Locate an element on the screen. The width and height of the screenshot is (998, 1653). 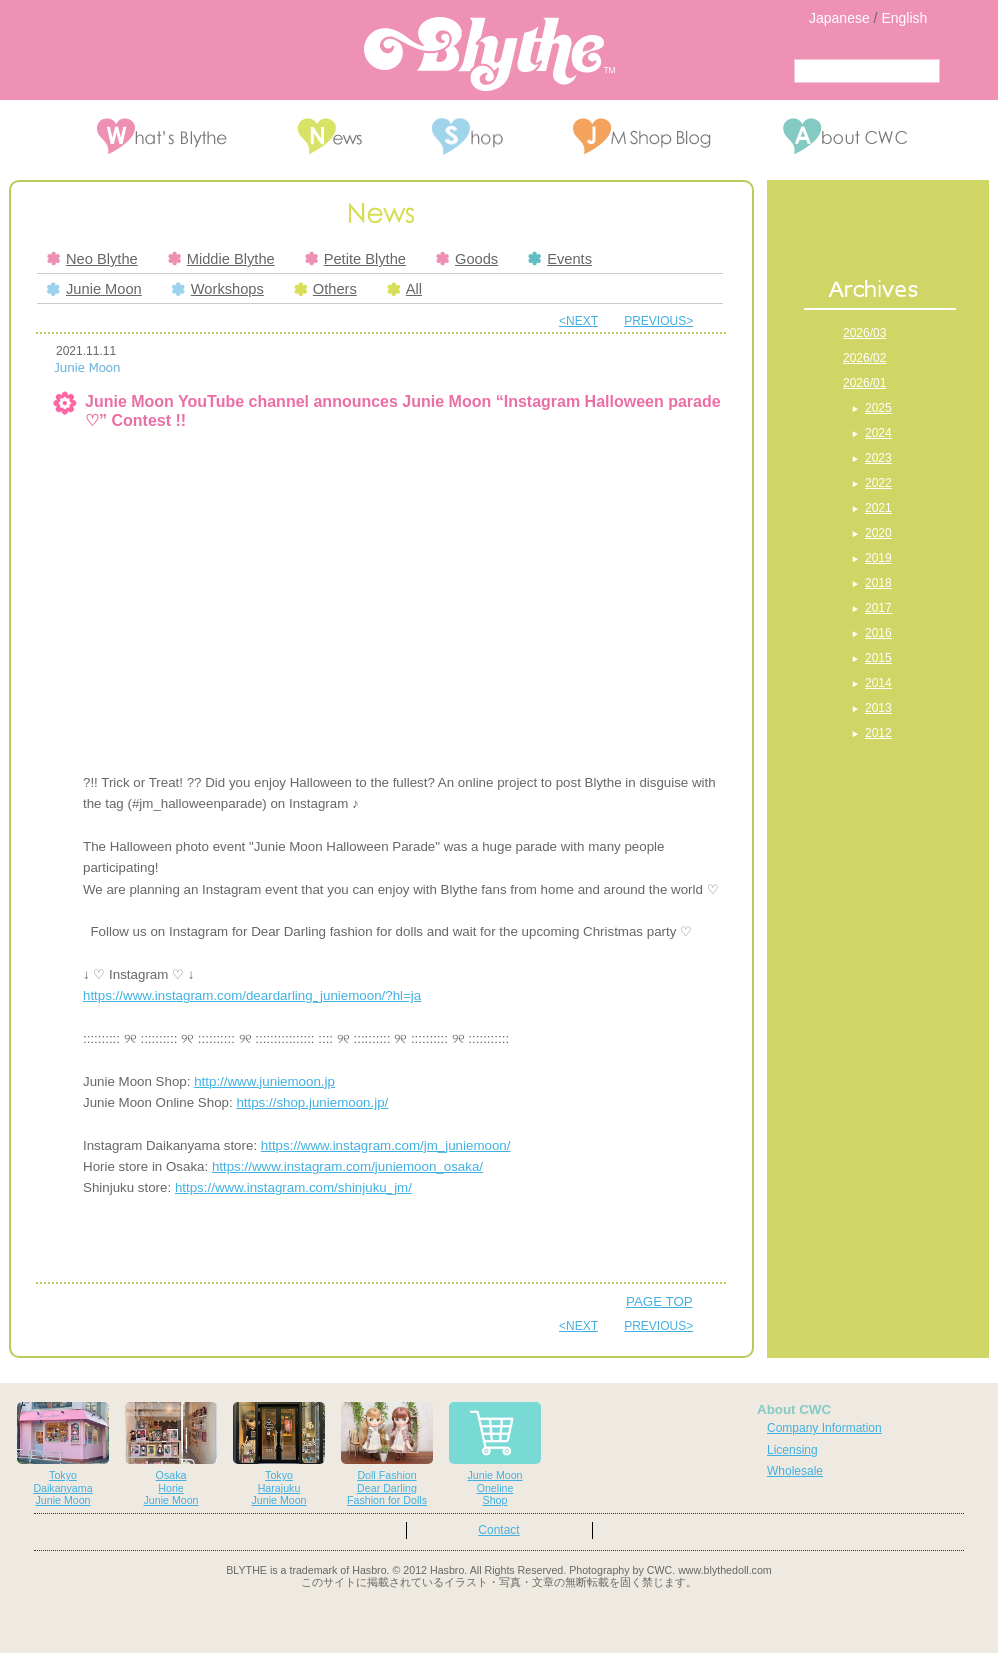
2026/02 is located at coordinates (864, 358).